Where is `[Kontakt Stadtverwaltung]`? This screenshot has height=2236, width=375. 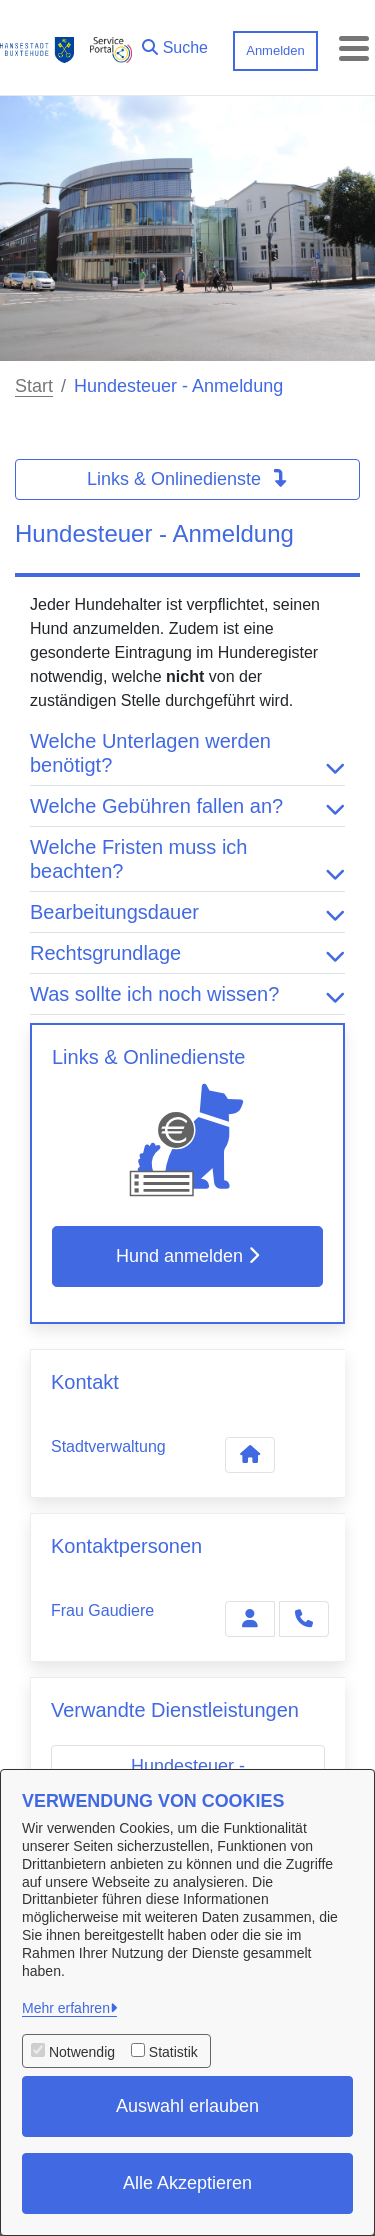
[Kontakt Stadtverwaltung] is located at coordinates (250, 1455).